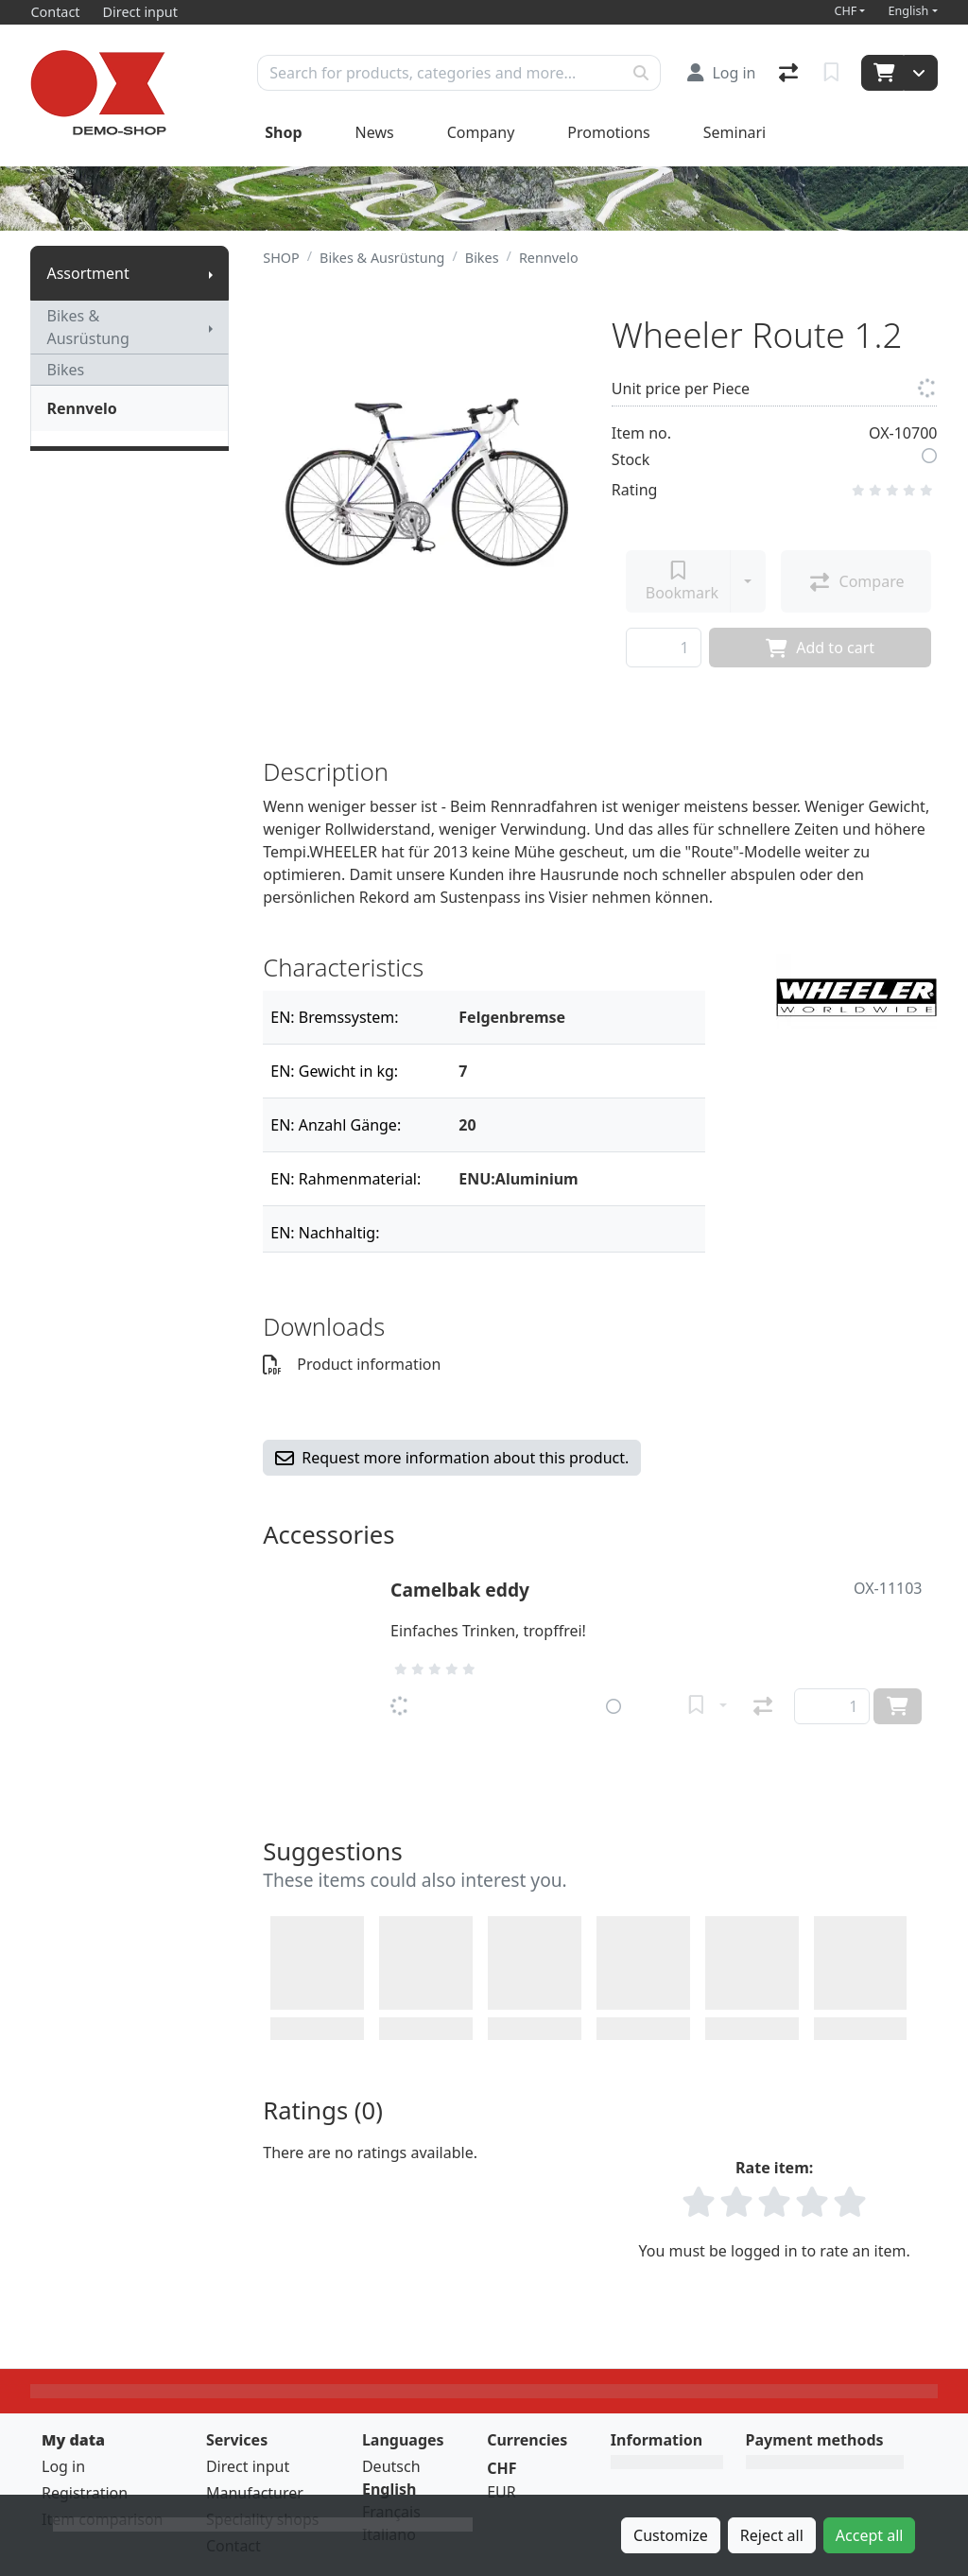 The width and height of the screenshot is (968, 2576). I want to click on Shop, so click(283, 132).